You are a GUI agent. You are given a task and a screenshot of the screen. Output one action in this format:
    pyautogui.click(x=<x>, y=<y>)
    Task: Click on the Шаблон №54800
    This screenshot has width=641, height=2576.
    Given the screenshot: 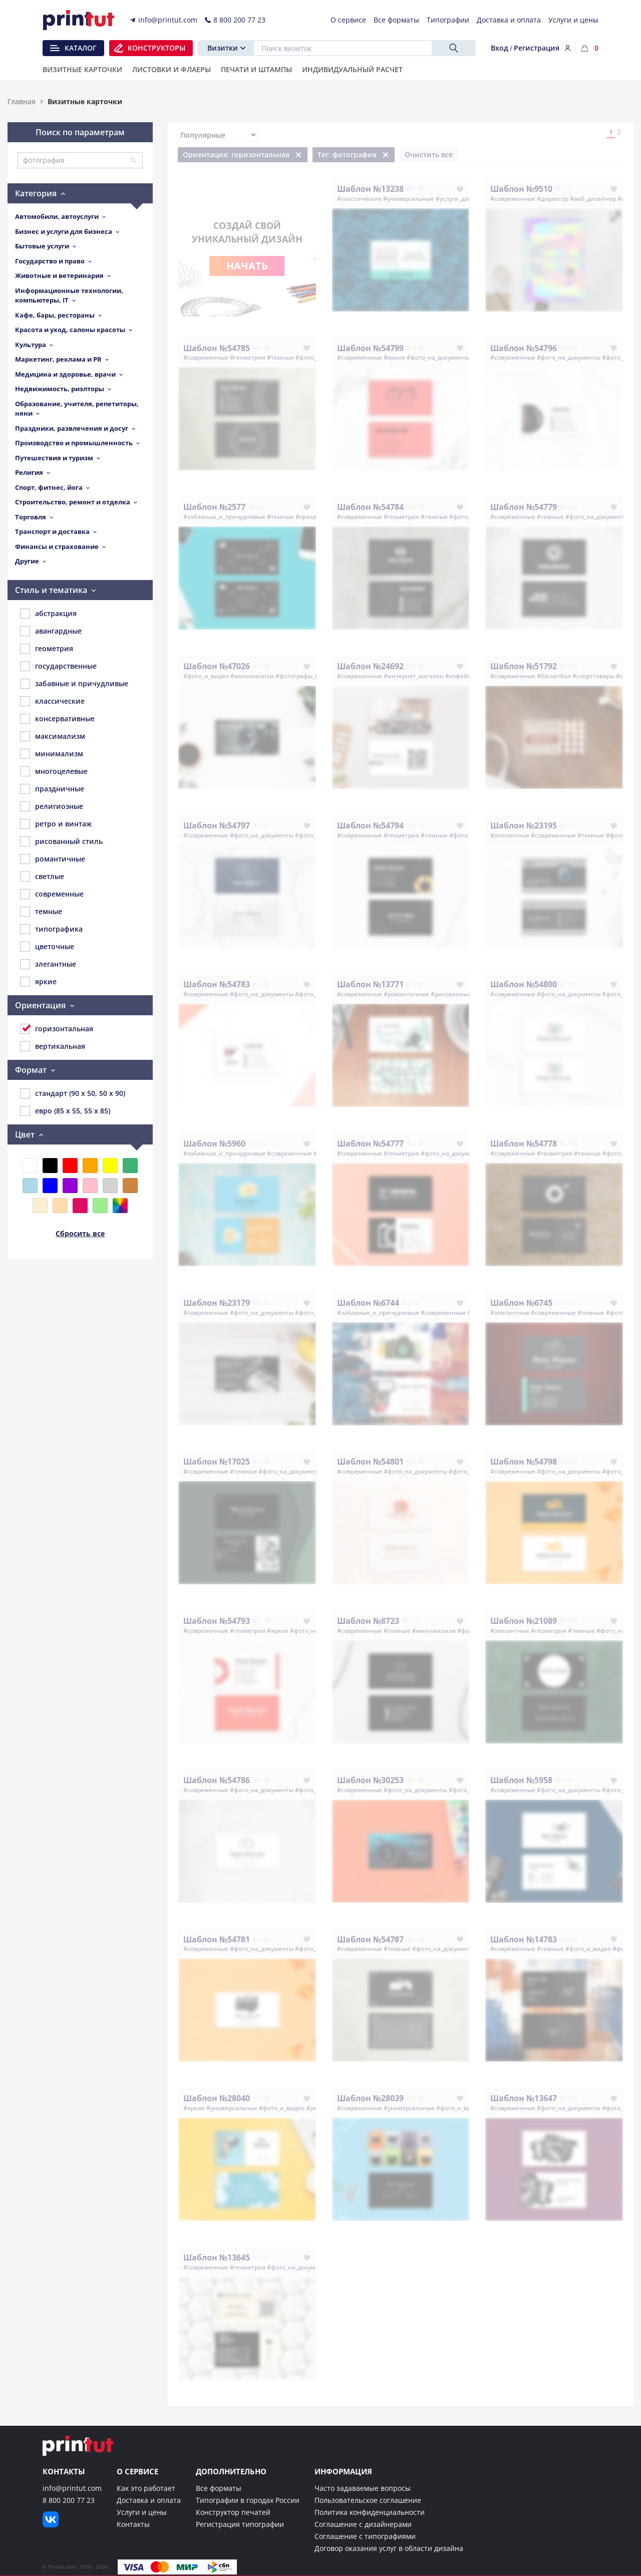 What is the action you would take?
    pyautogui.click(x=523, y=984)
    